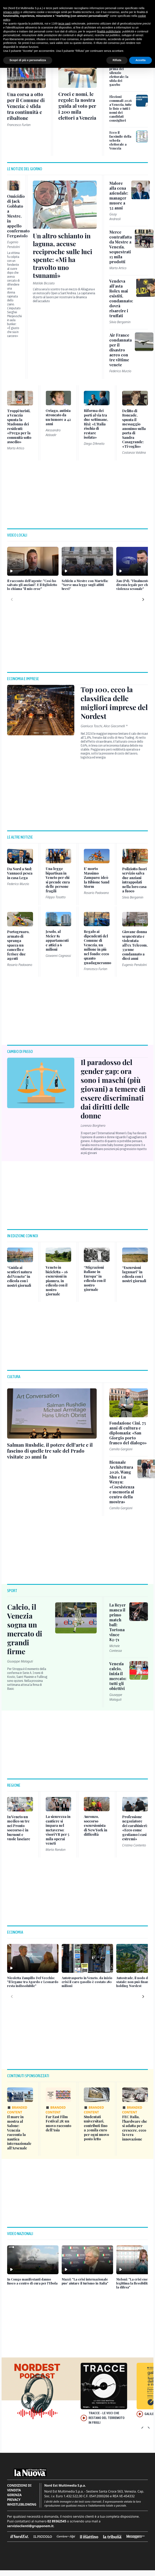  Describe the element at coordinates (58, 856) in the screenshot. I see `[Una legge bipartisan in Veneto per chi si prende cura delle persone fragili]` at that location.